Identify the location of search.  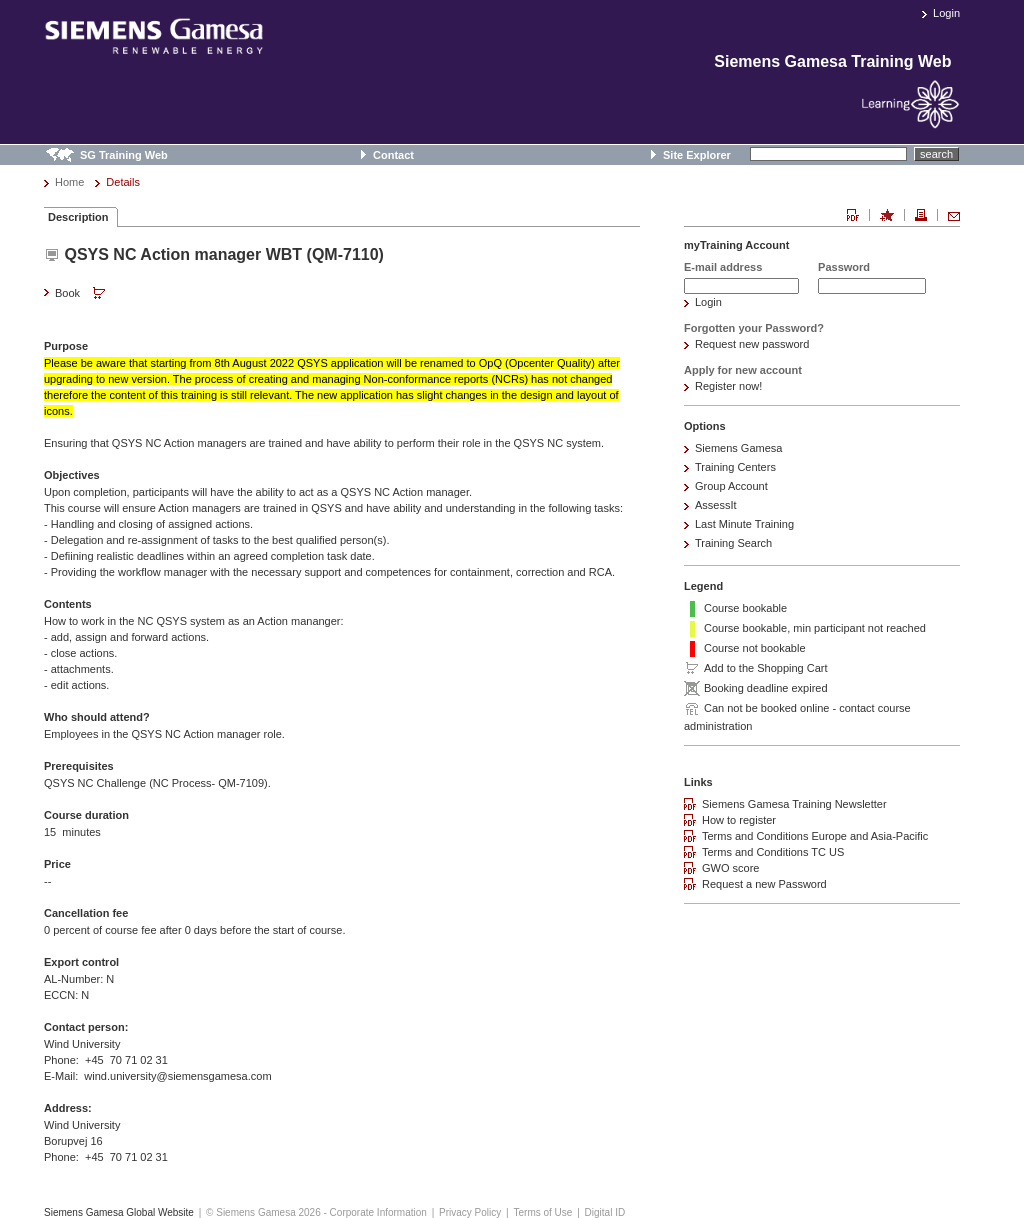
(936, 154).